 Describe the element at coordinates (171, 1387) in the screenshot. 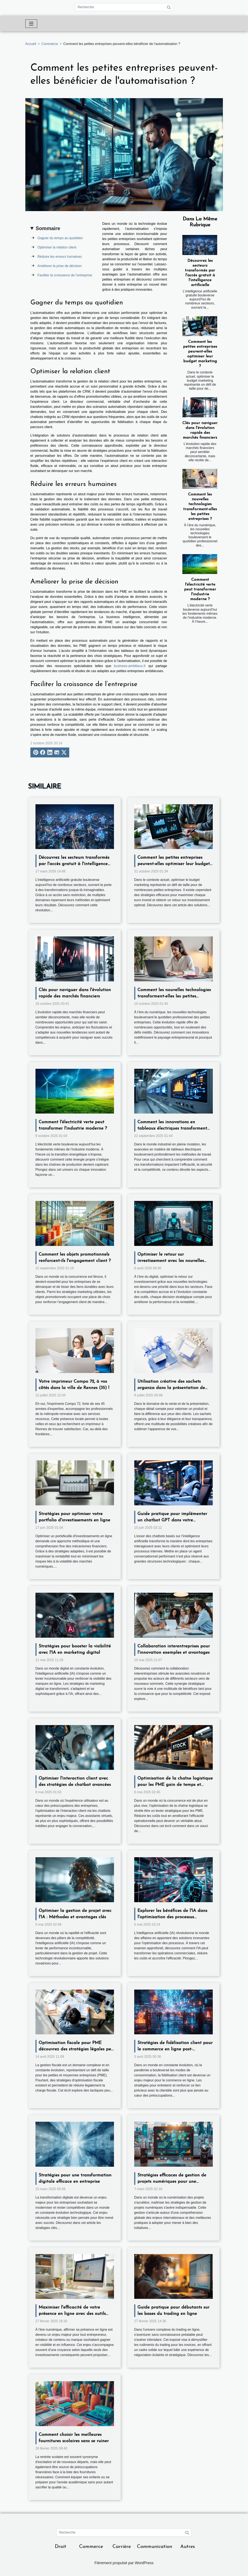

I see `Utilisation créative des sachets organza dans la présentation de produits` at that location.